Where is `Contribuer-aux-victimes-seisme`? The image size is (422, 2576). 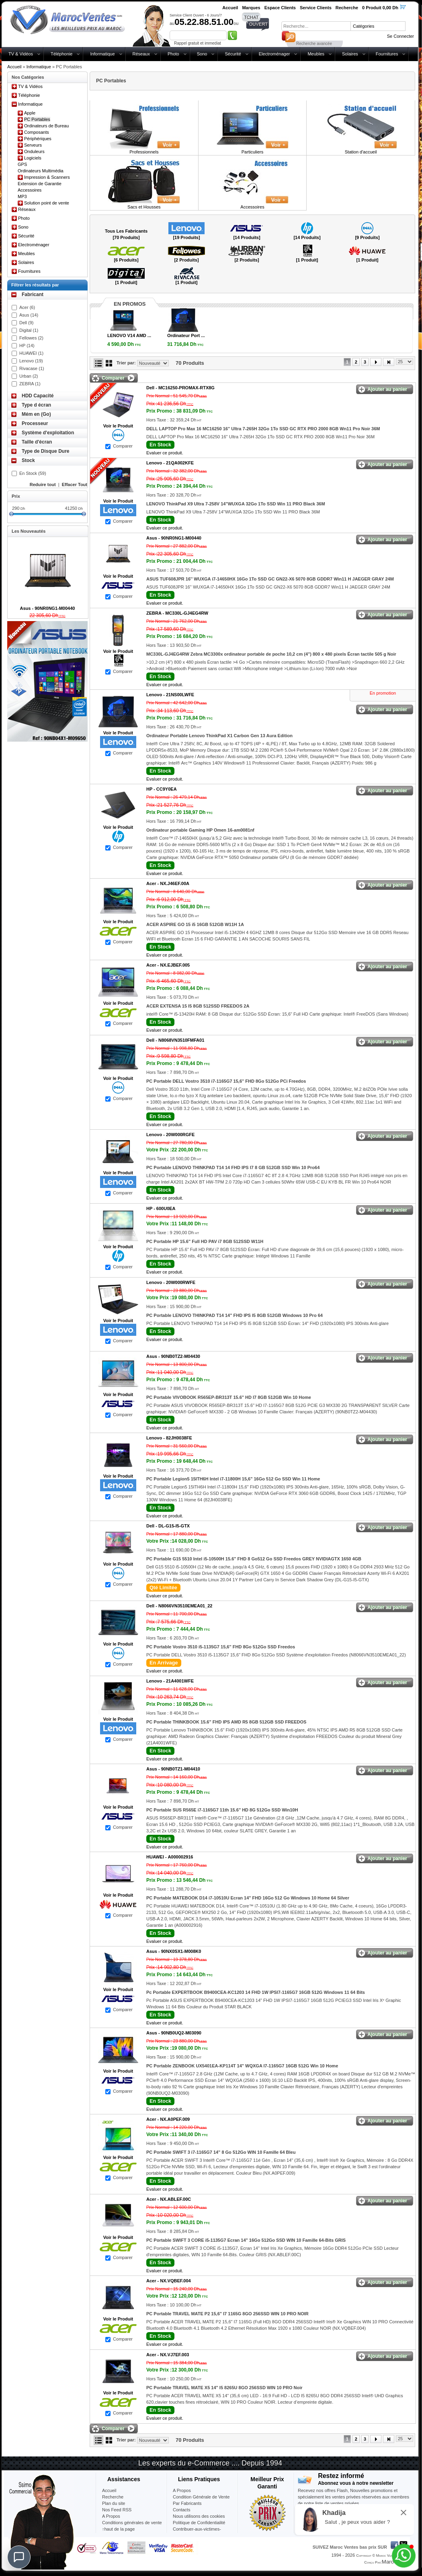
Contribuer-aux-victimes-seisme is located at coordinates (197, 2532).